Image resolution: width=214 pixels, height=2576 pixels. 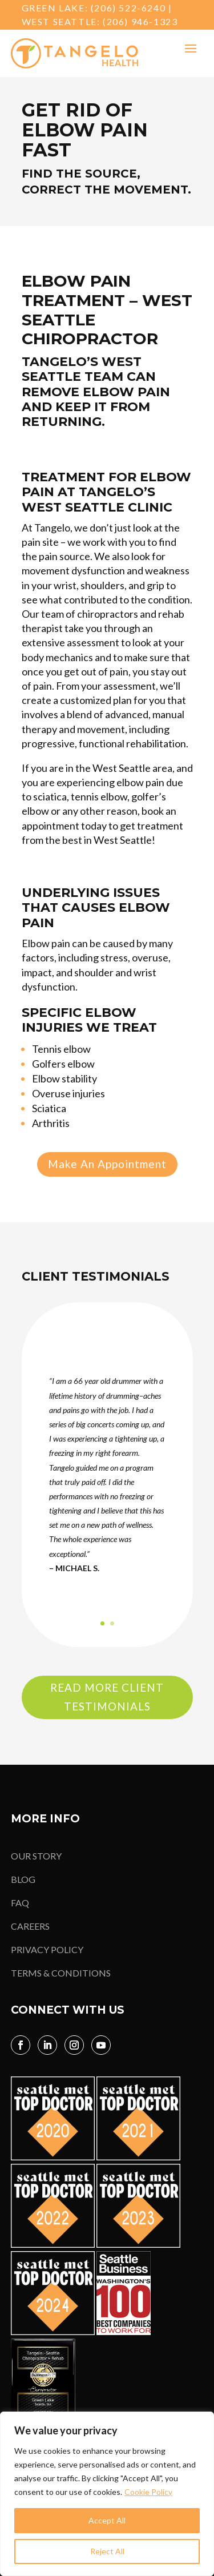 What do you see at coordinates (107, 1696) in the screenshot?
I see `Read More Client Testimonials` at bounding box center [107, 1696].